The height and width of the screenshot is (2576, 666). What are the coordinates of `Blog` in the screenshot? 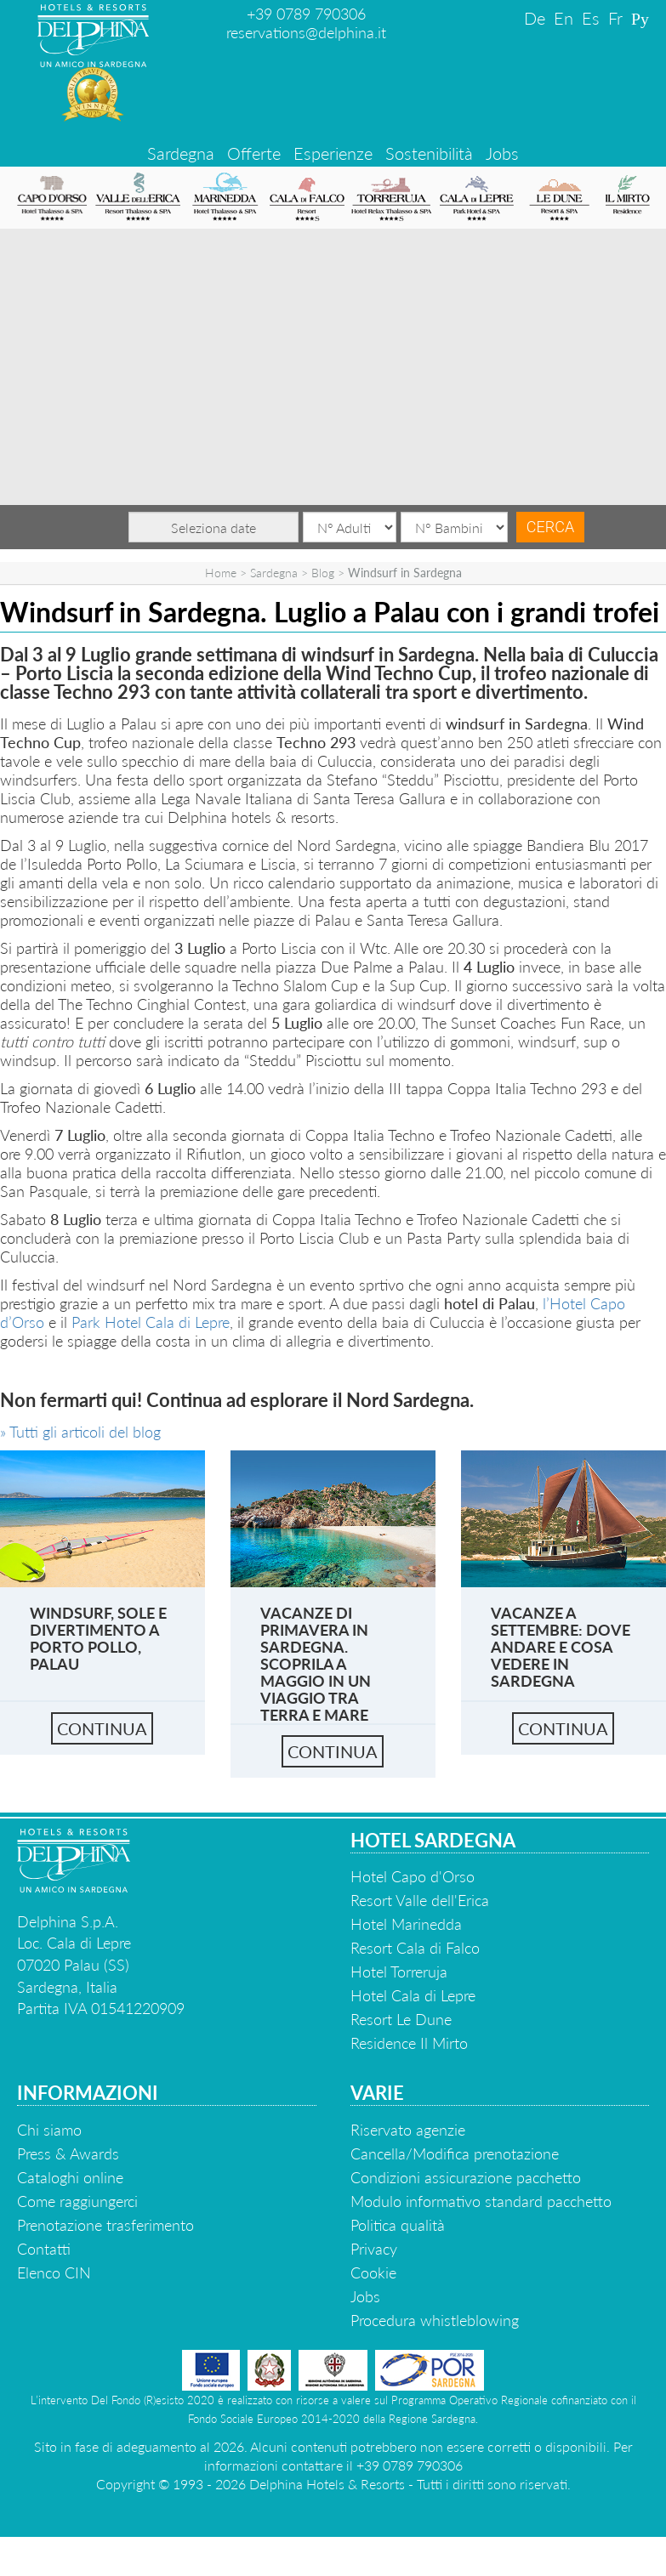 It's located at (322, 572).